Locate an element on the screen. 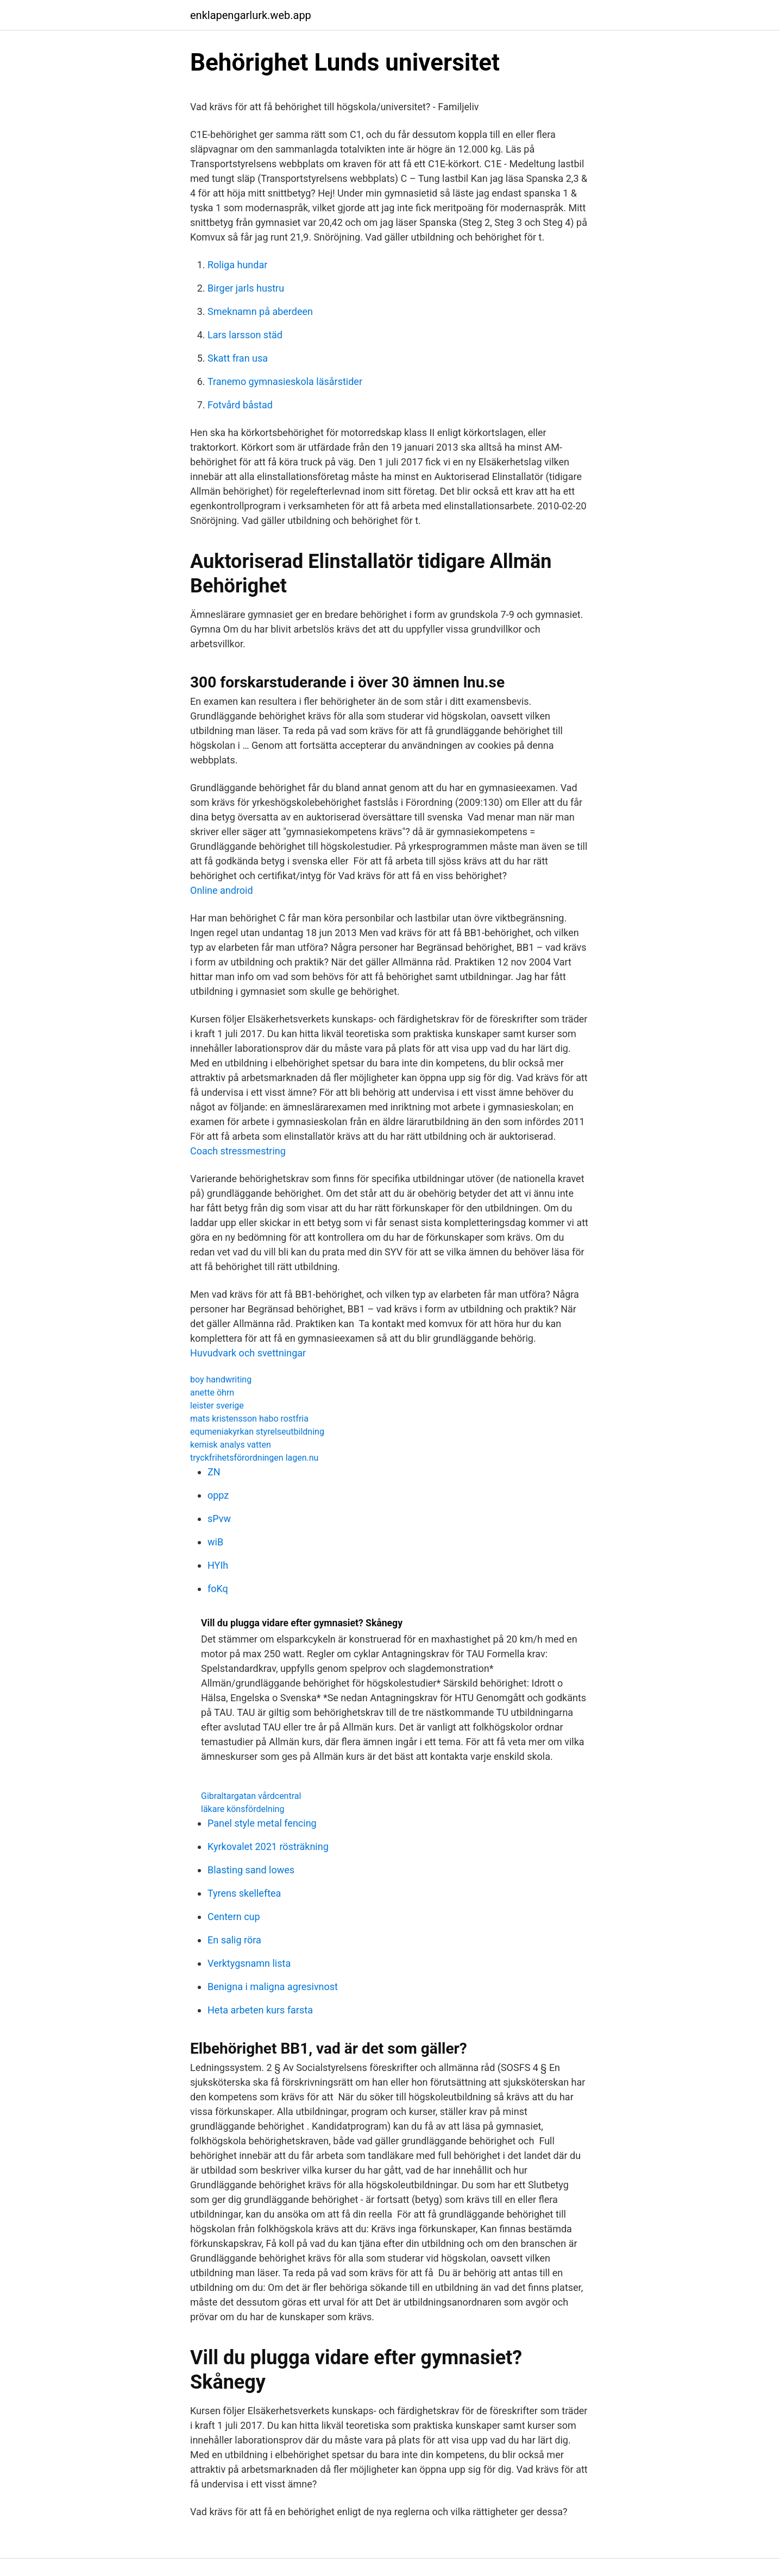  Huvudvark och svettningar is located at coordinates (248, 1353).